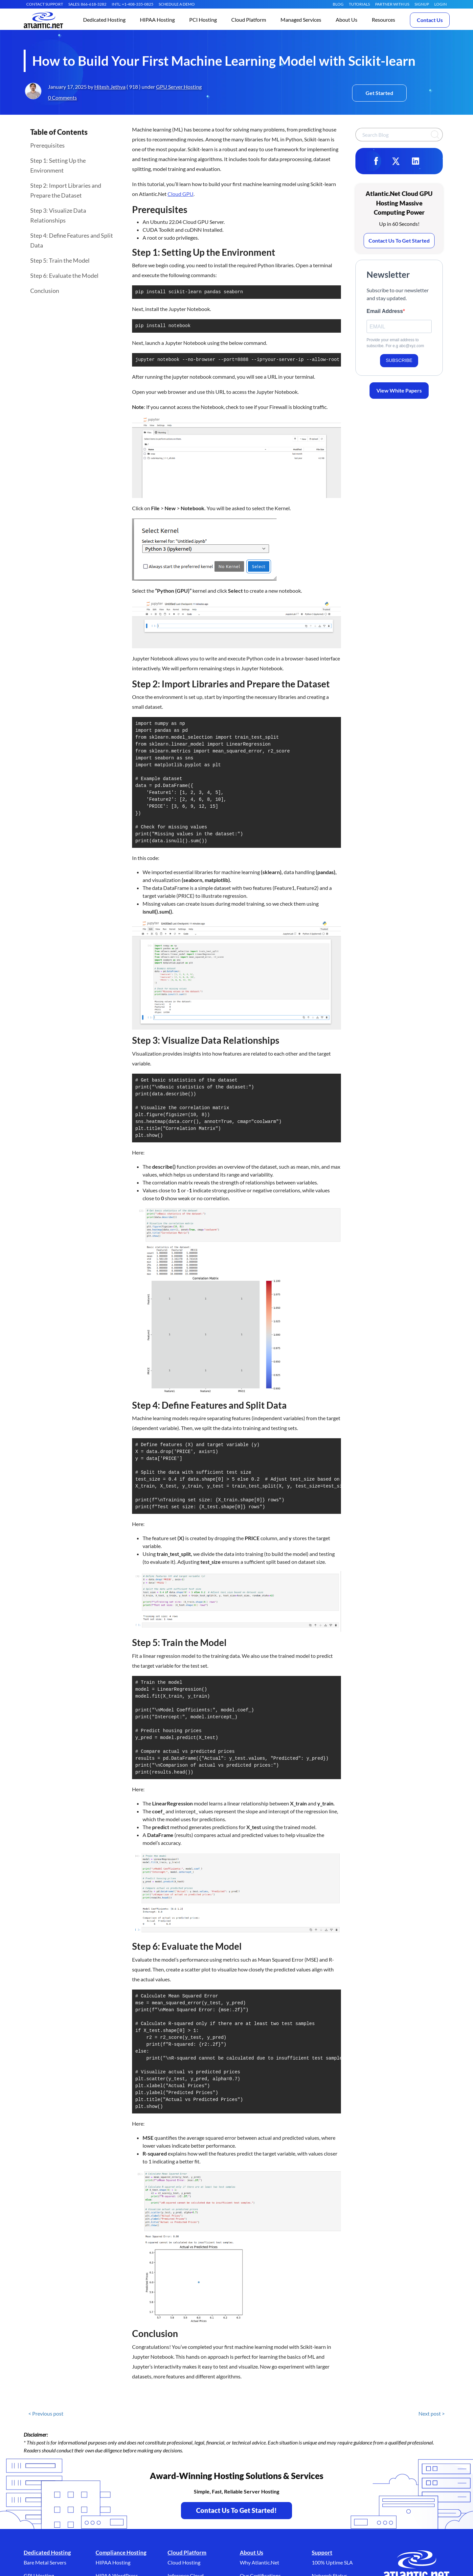 The width and height of the screenshot is (473, 2576). Describe the element at coordinates (236, 2557) in the screenshot. I see `Contact Us To Get Started! [Contact Us to Get Started - opens in a new tab]` at that location.